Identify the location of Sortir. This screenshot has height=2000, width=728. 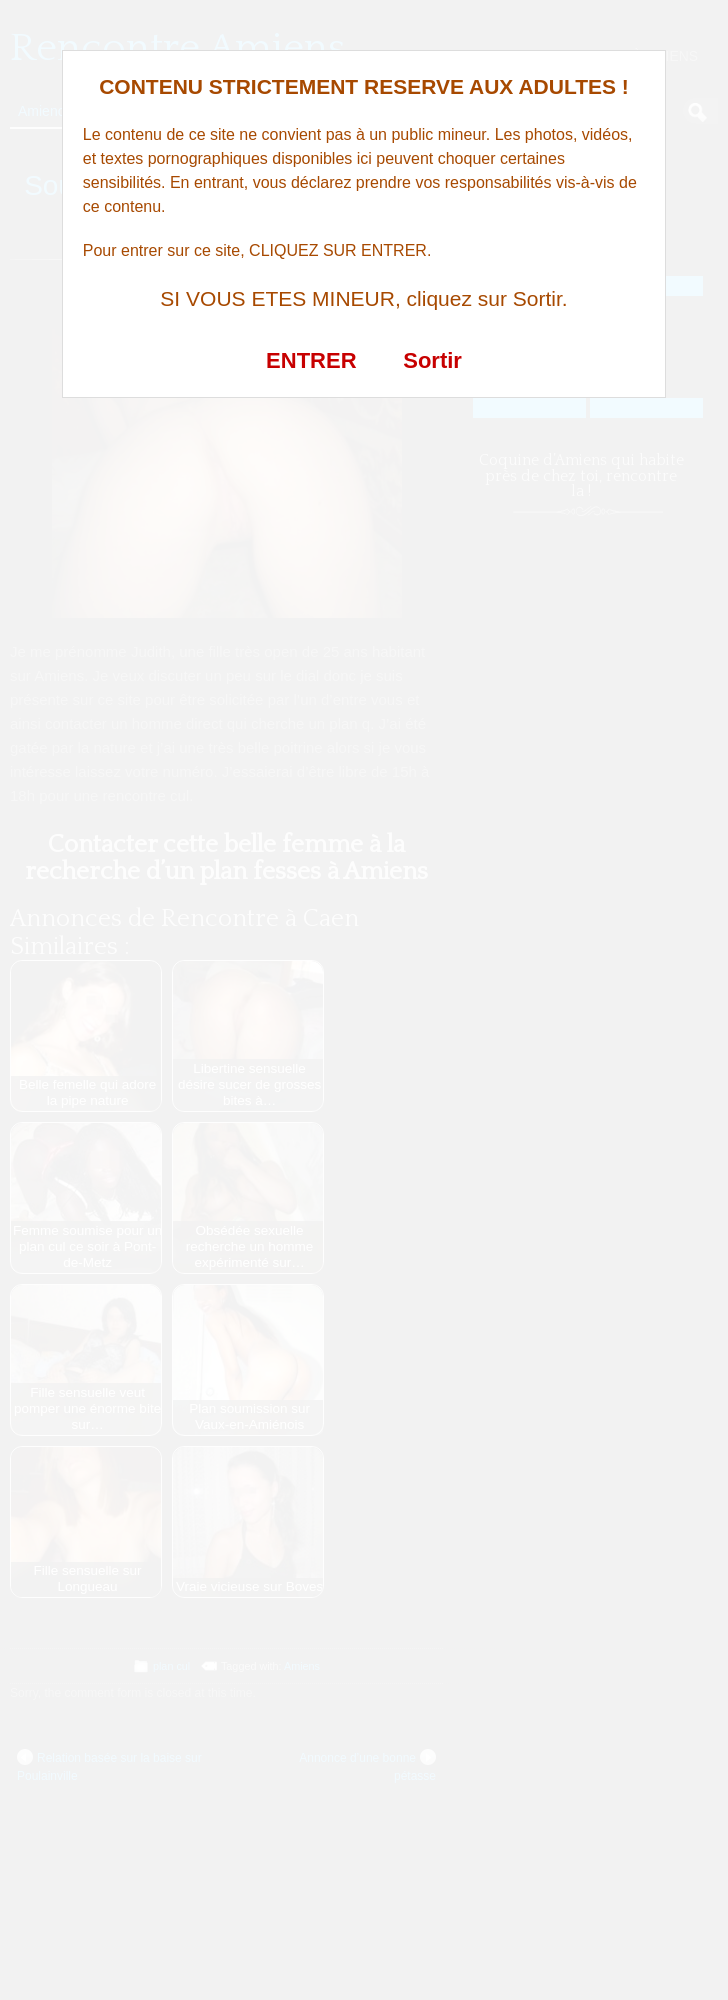
(432, 360).